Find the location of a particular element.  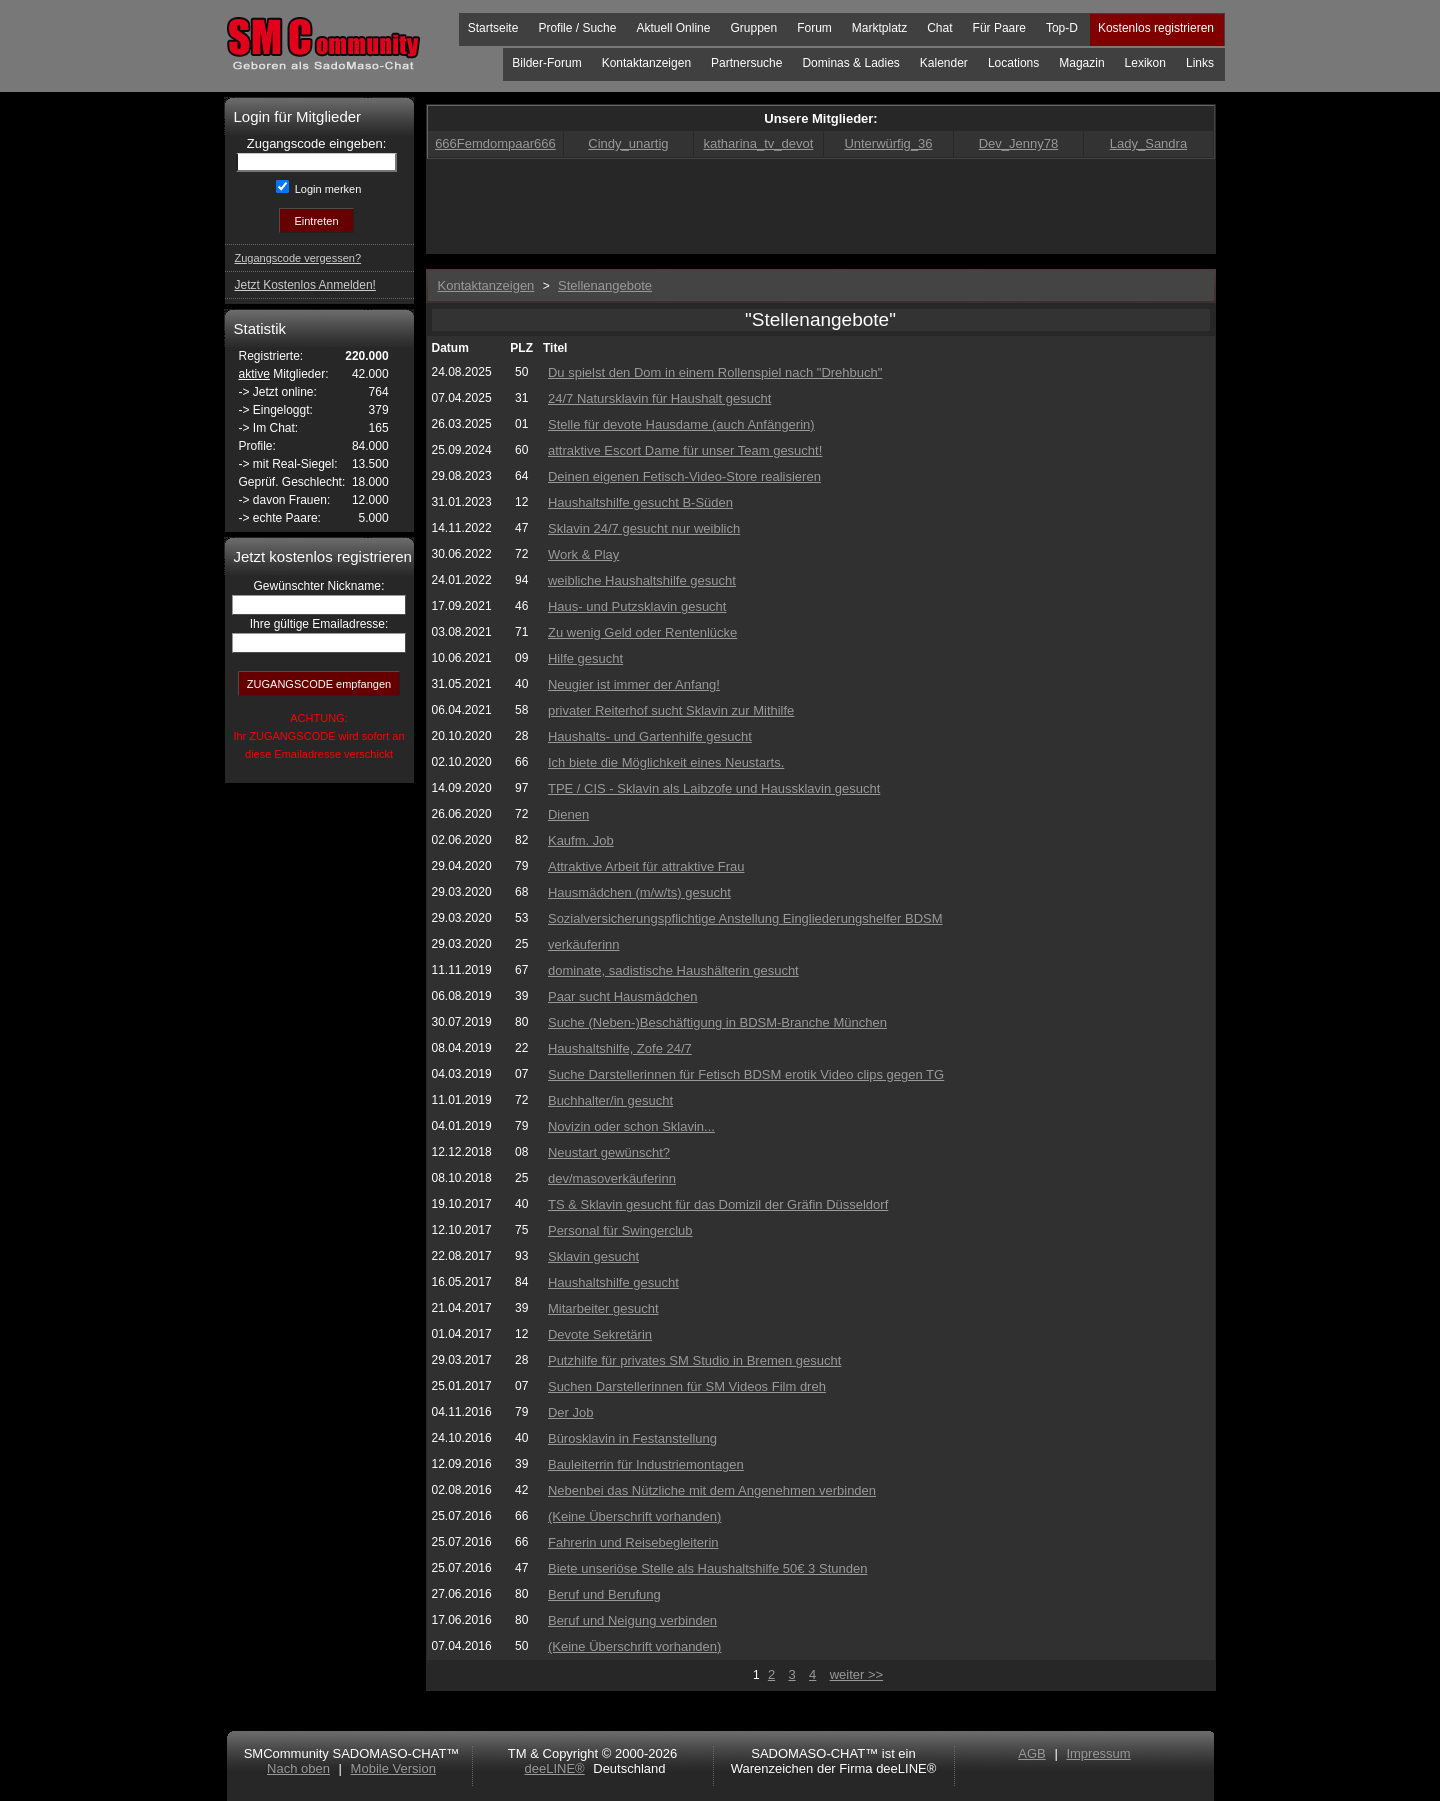

Haushalts- und Gartenhilfe gesucht is located at coordinates (650, 736).